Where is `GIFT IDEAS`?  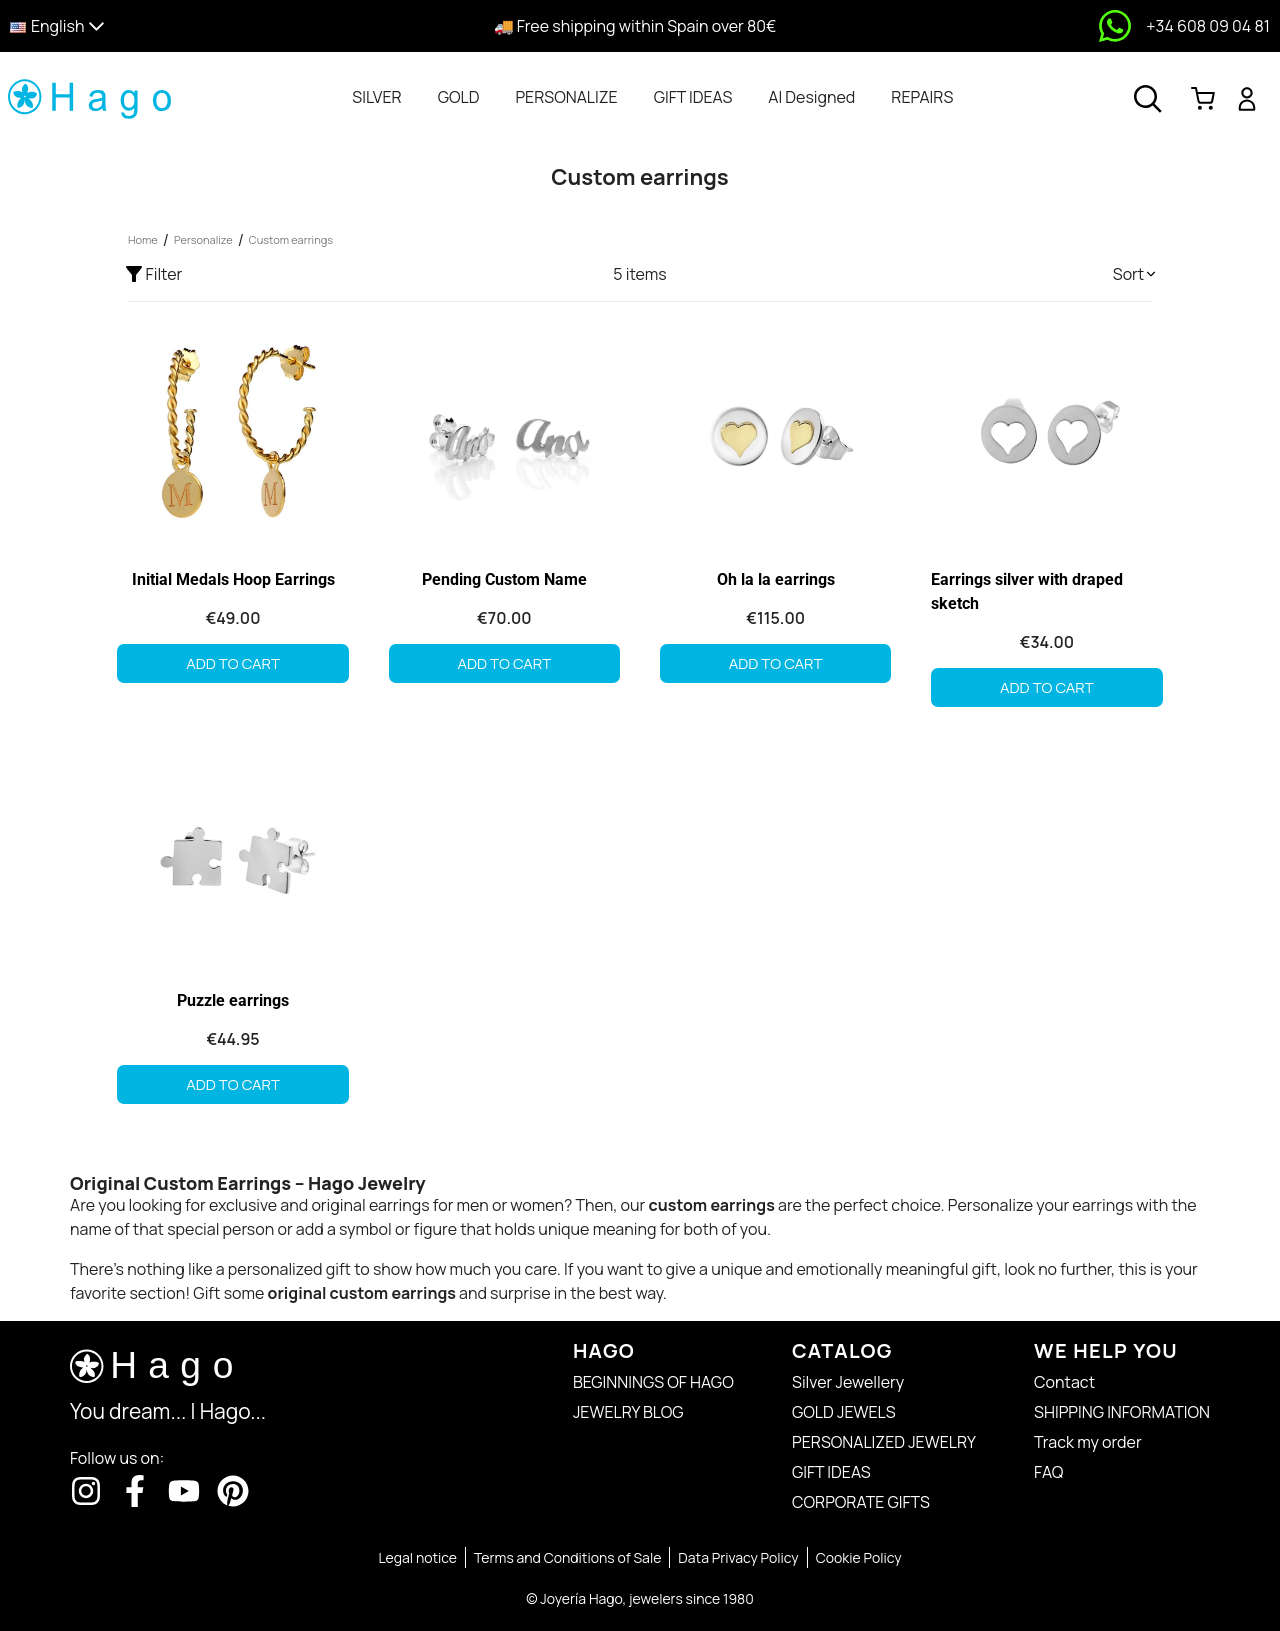
GIFT IDEAS is located at coordinates (693, 97).